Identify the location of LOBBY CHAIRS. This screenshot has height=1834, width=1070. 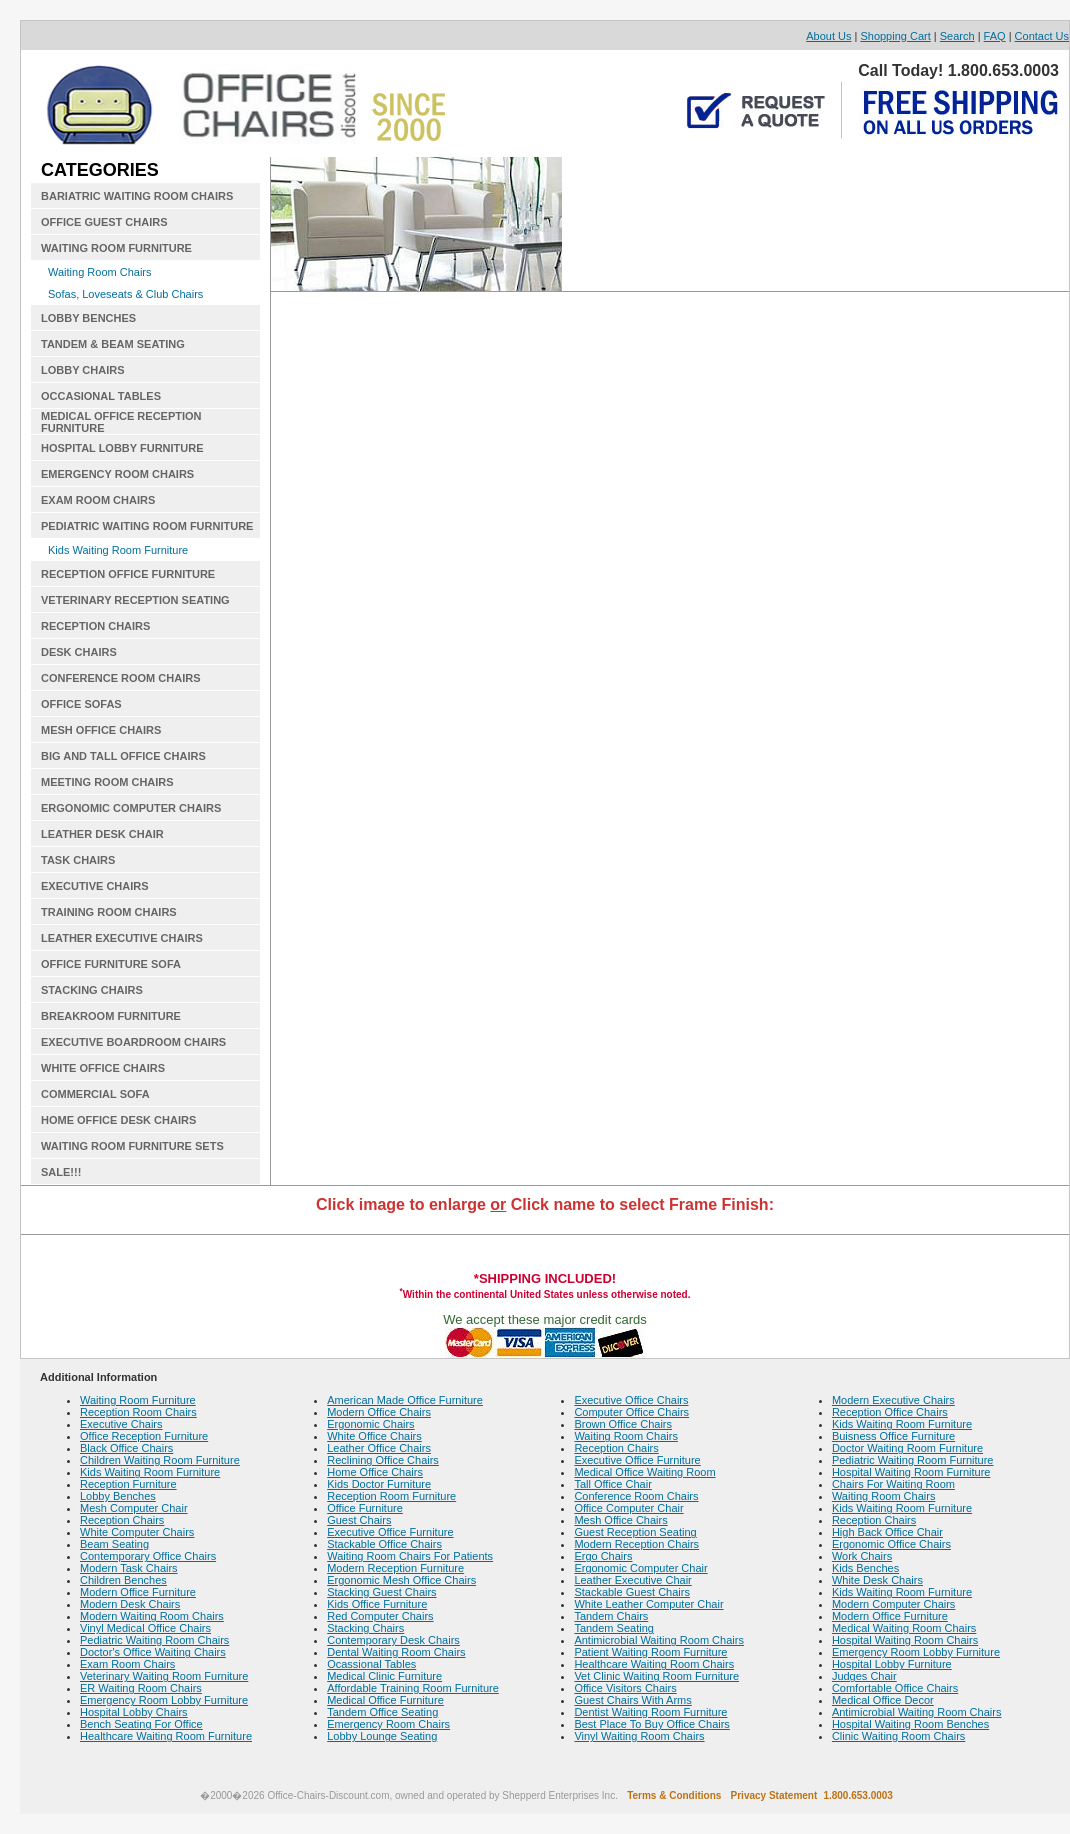
(83, 370).